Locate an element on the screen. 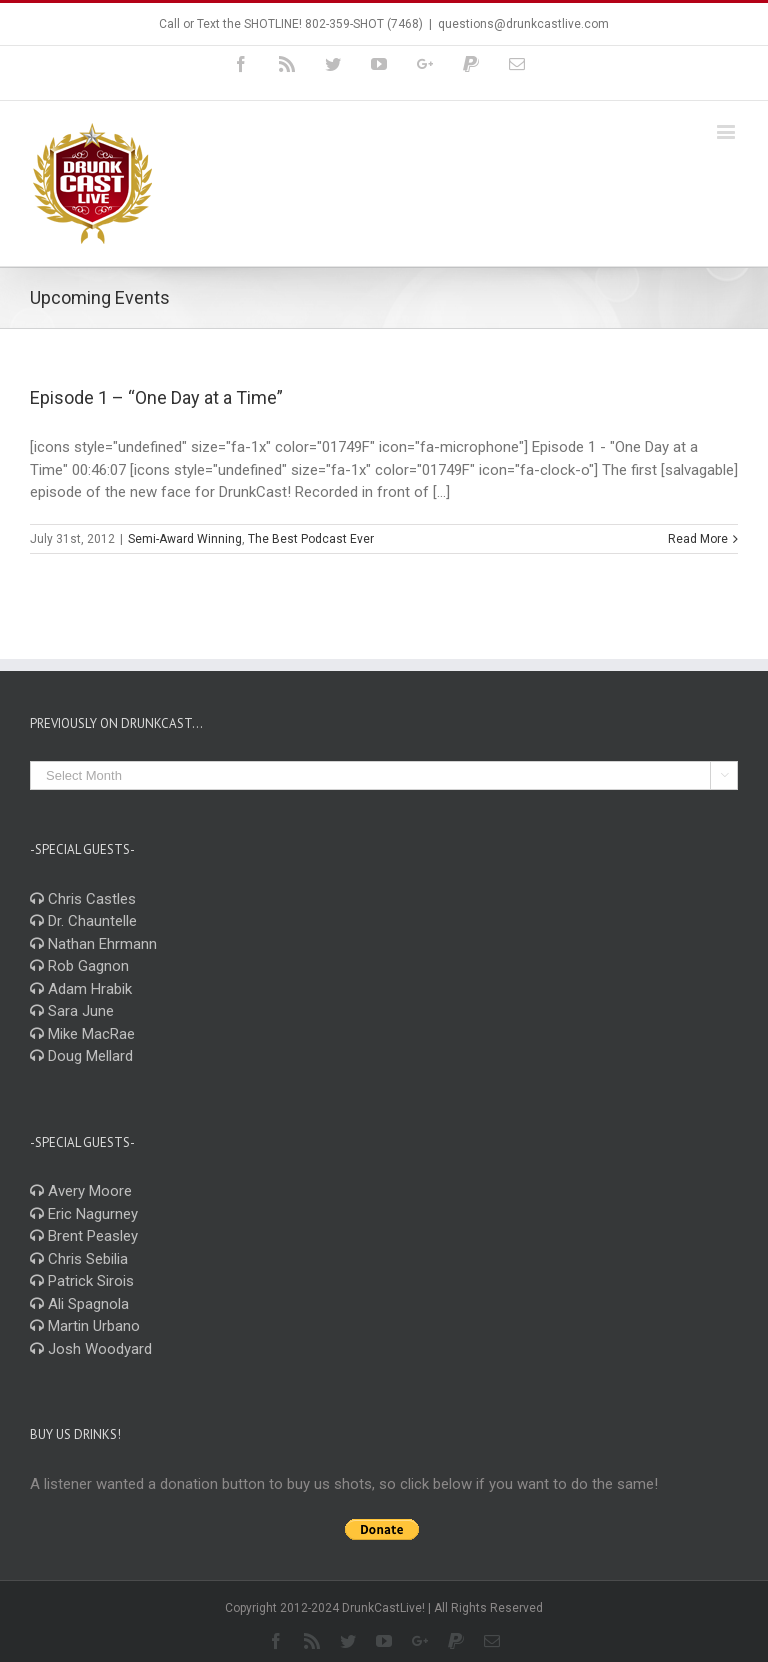 The image size is (768, 1662). Doug Mellard is located at coordinates (81, 1056).